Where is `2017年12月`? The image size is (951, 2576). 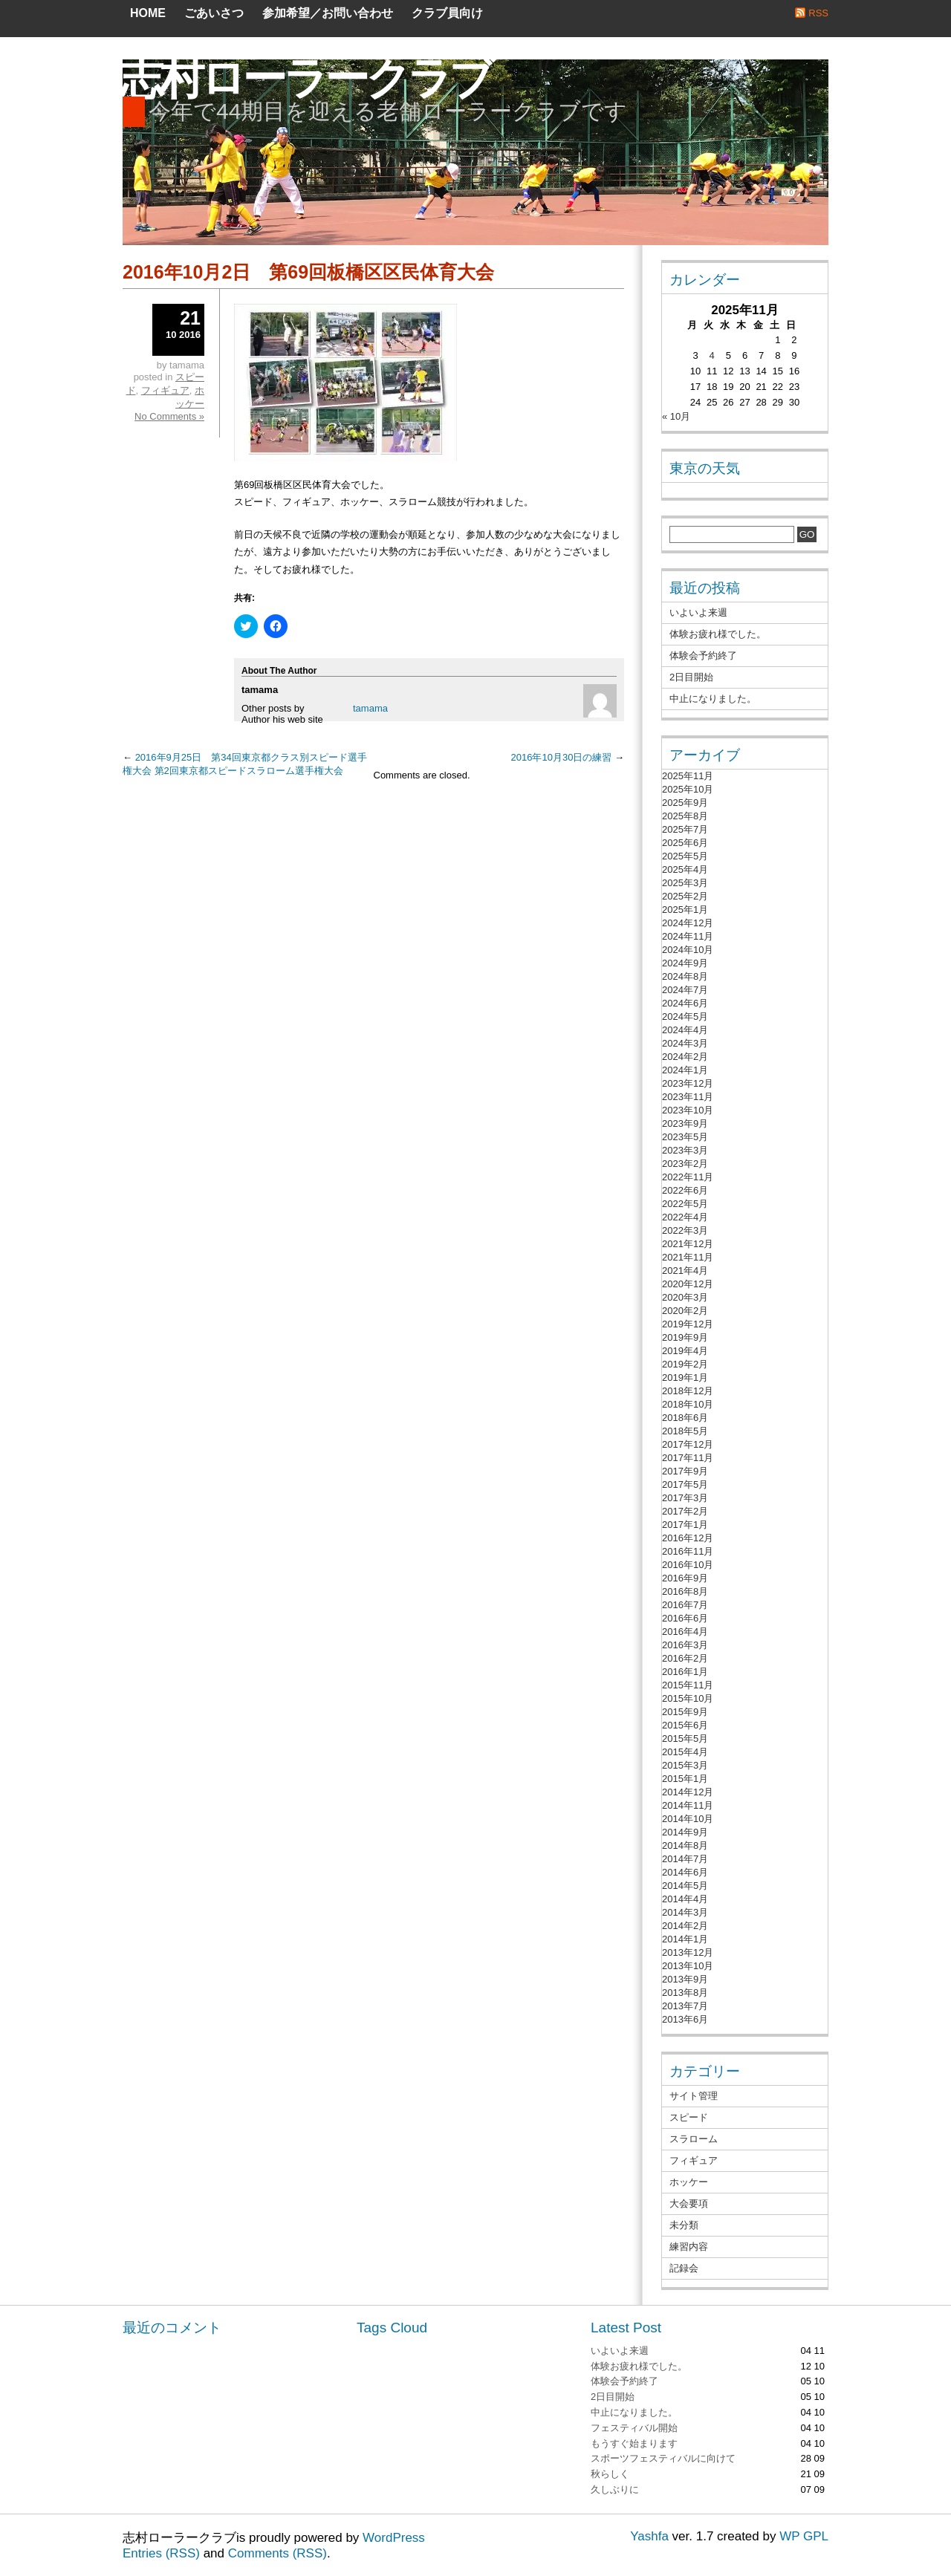 2017年12月 is located at coordinates (687, 1444).